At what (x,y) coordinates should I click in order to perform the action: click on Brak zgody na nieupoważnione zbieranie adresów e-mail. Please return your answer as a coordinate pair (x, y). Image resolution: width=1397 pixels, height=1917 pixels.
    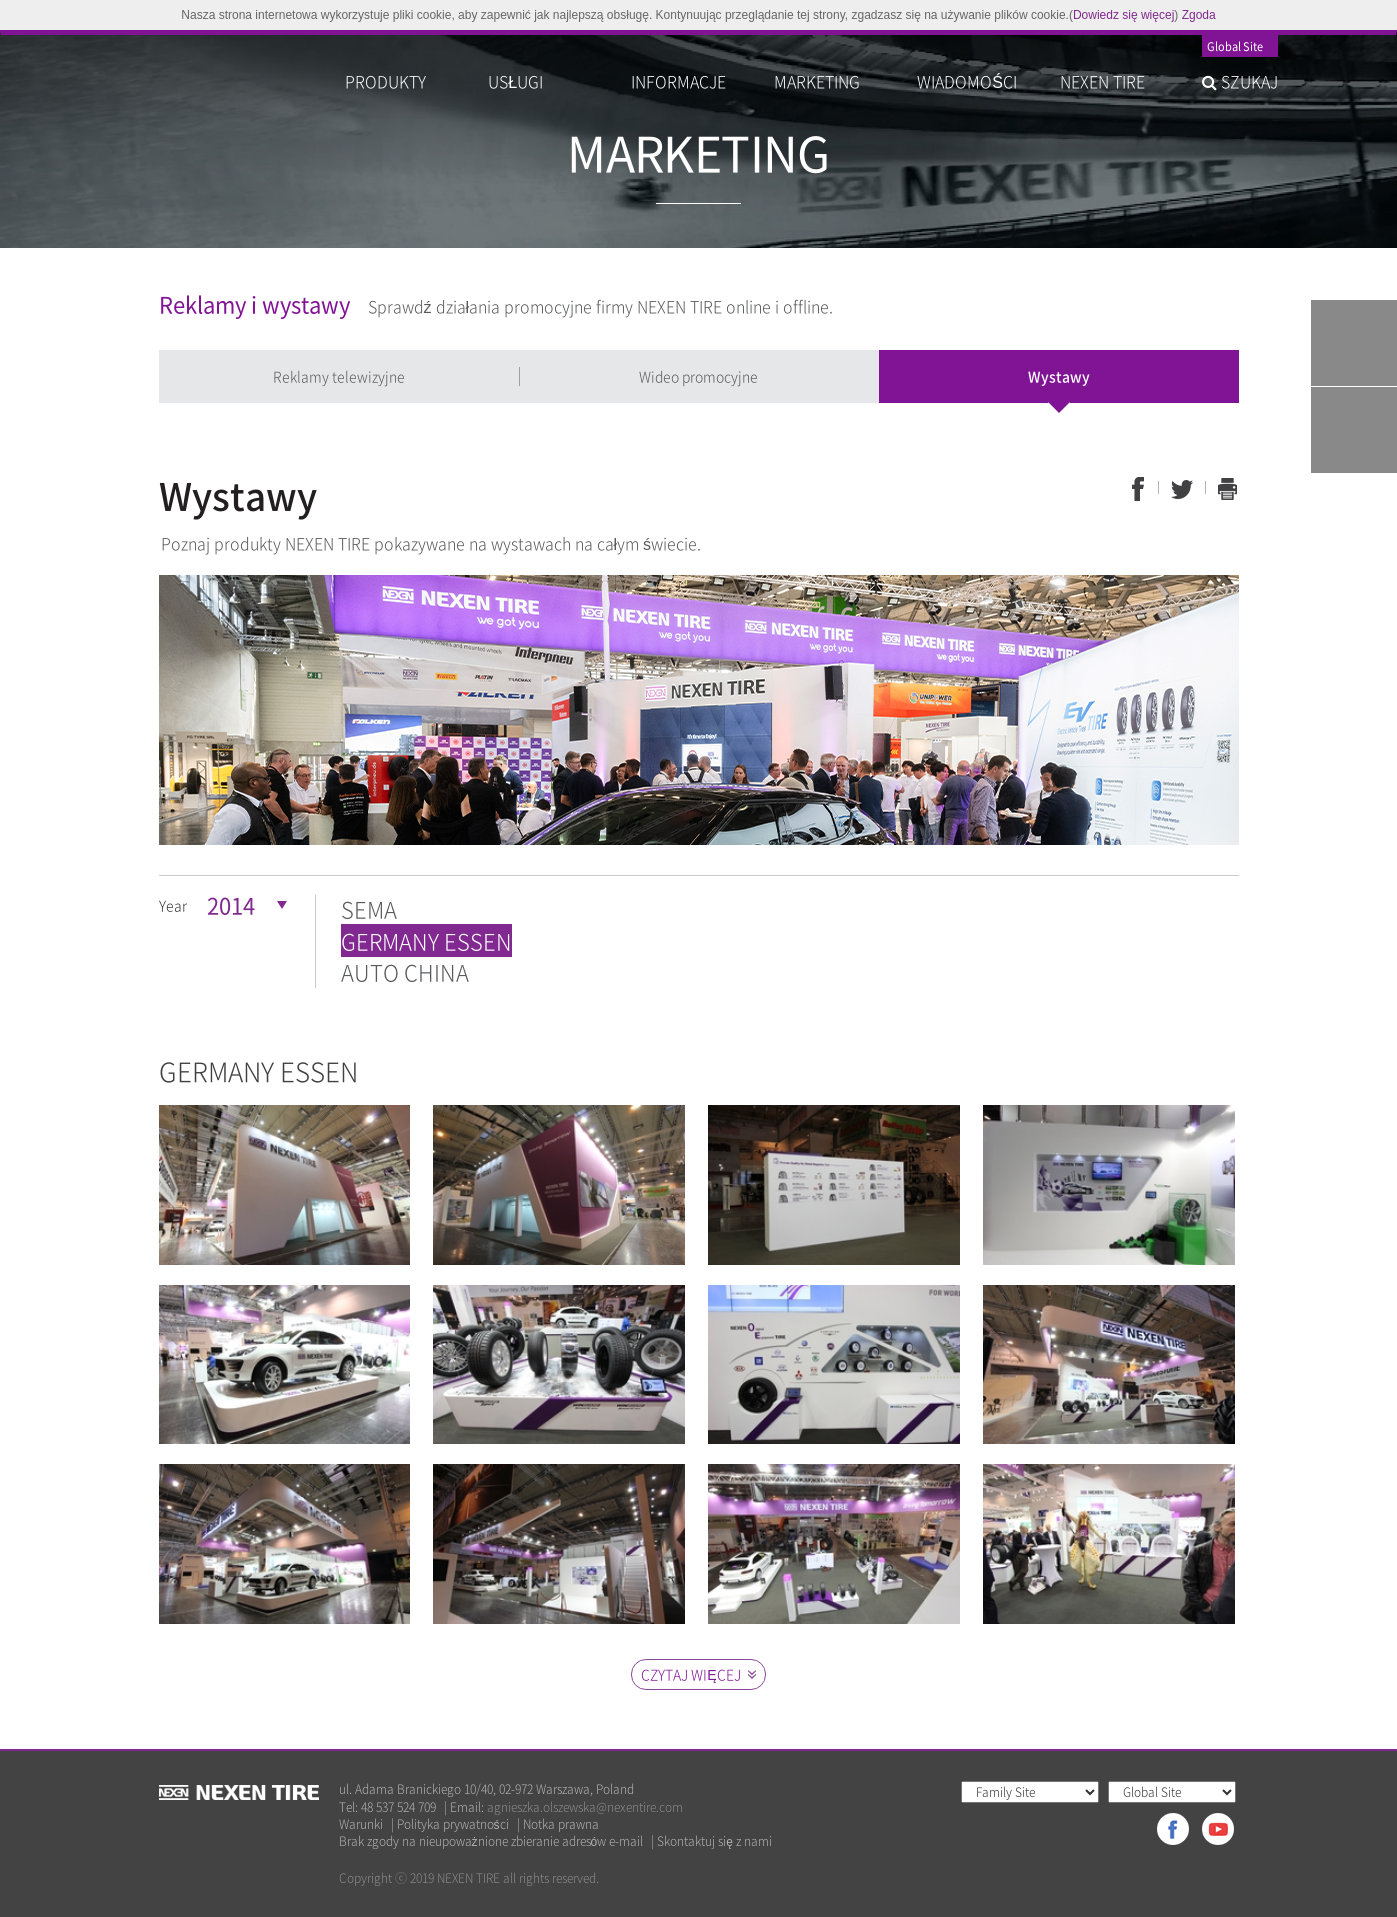
    Looking at the image, I should click on (491, 1841).